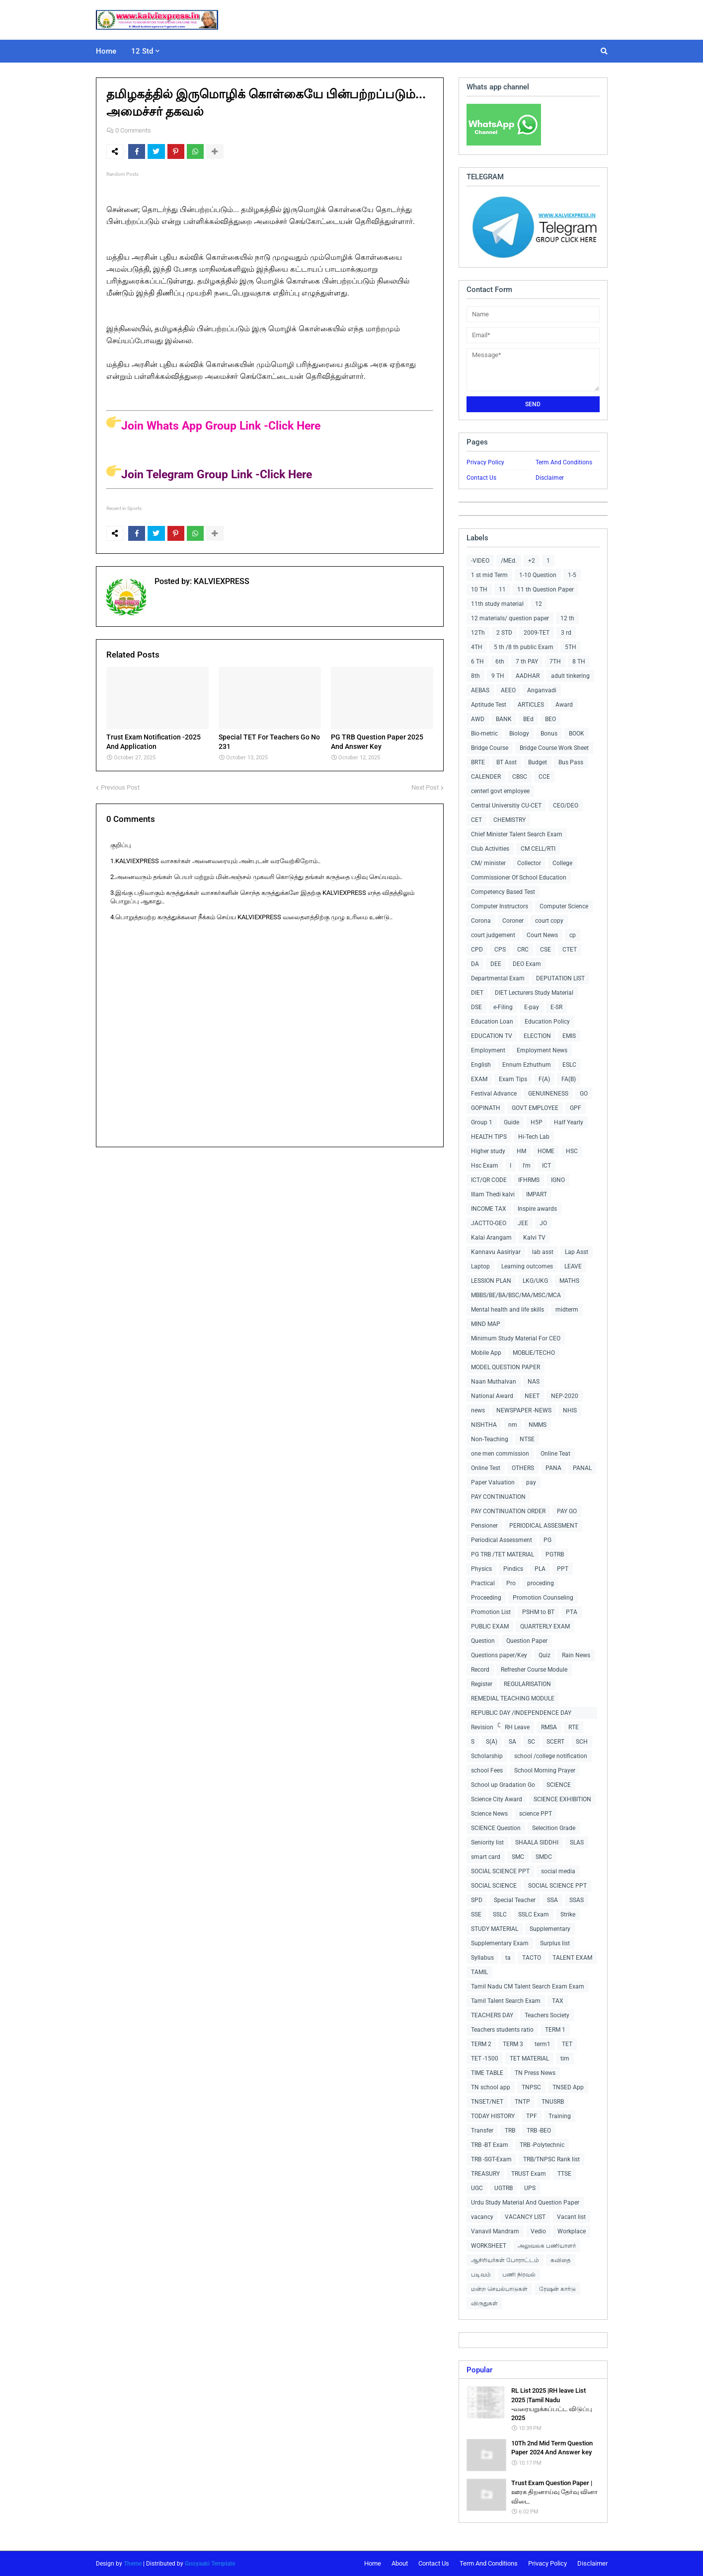  What do you see at coordinates (532, 1396) in the screenshot?
I see `NEET` at bounding box center [532, 1396].